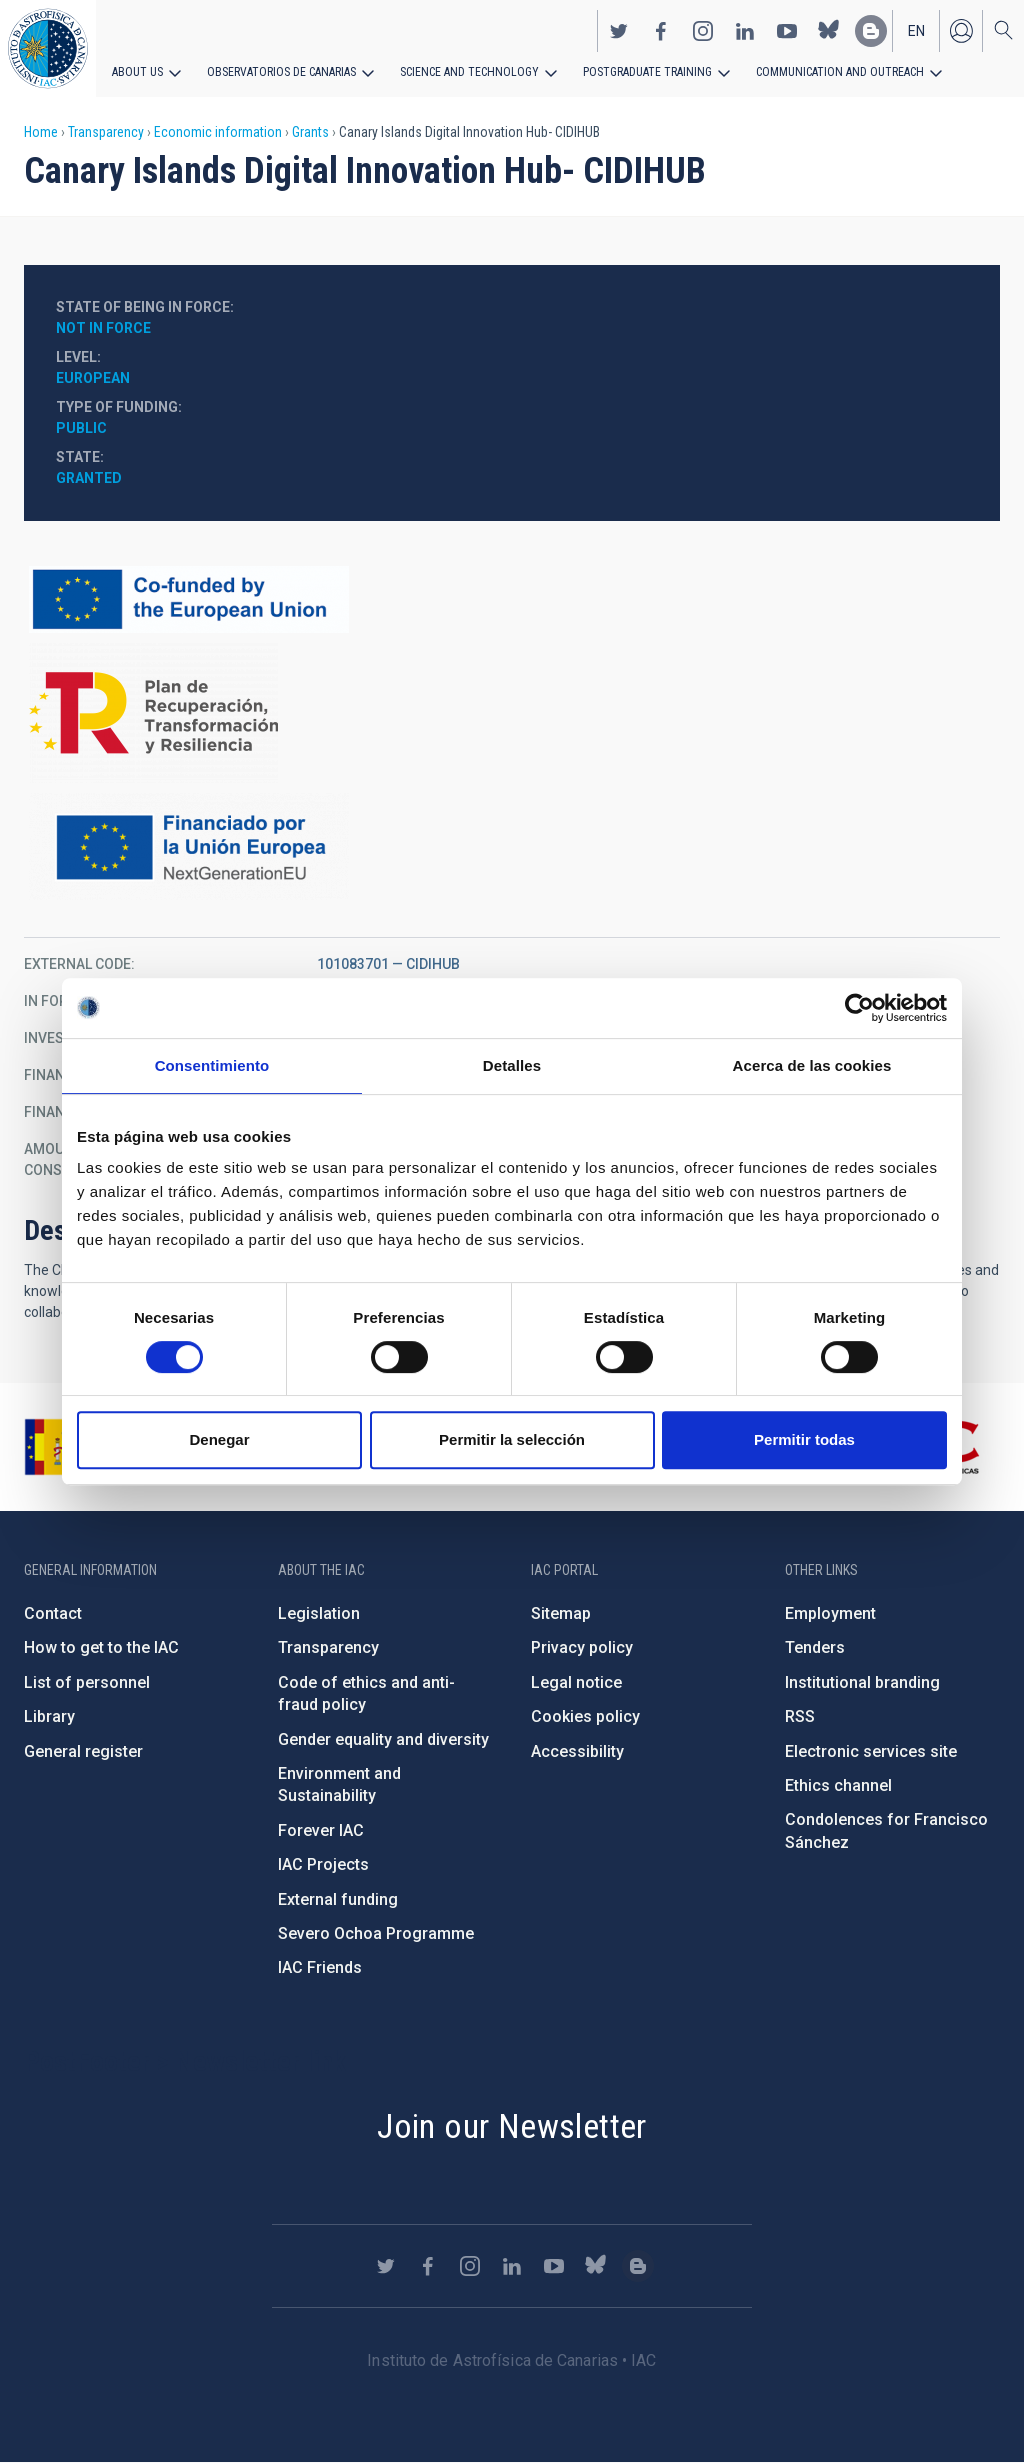  What do you see at coordinates (469, 72) in the screenshot?
I see `Science and Technology` at bounding box center [469, 72].